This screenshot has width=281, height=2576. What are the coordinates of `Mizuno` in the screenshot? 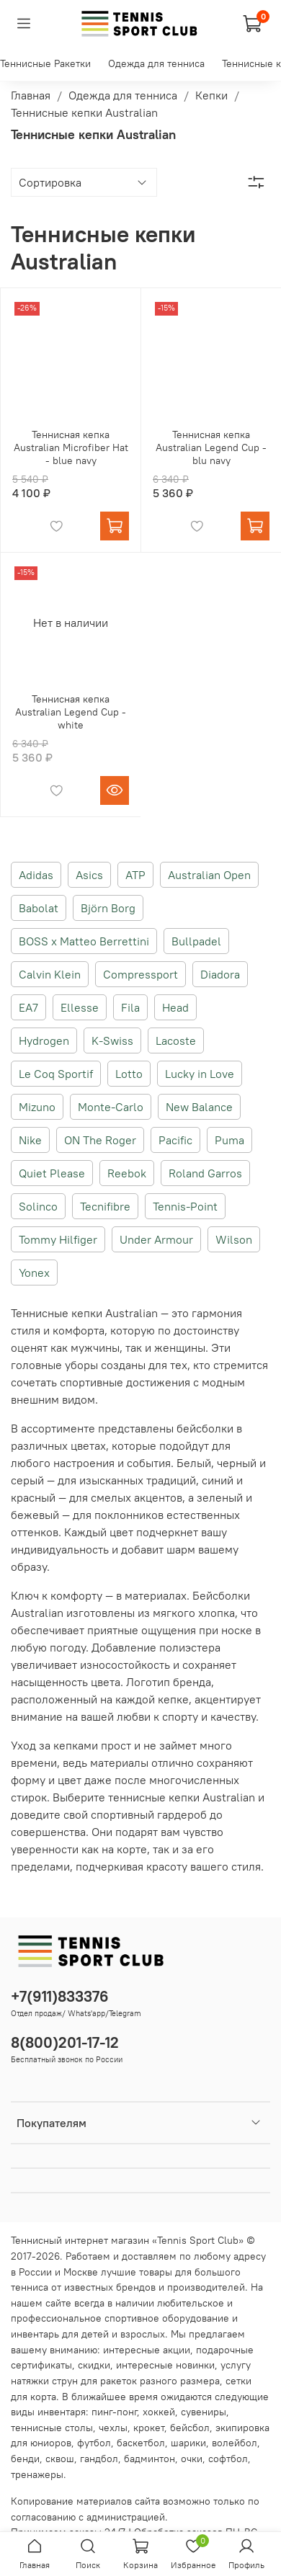 It's located at (37, 1107).